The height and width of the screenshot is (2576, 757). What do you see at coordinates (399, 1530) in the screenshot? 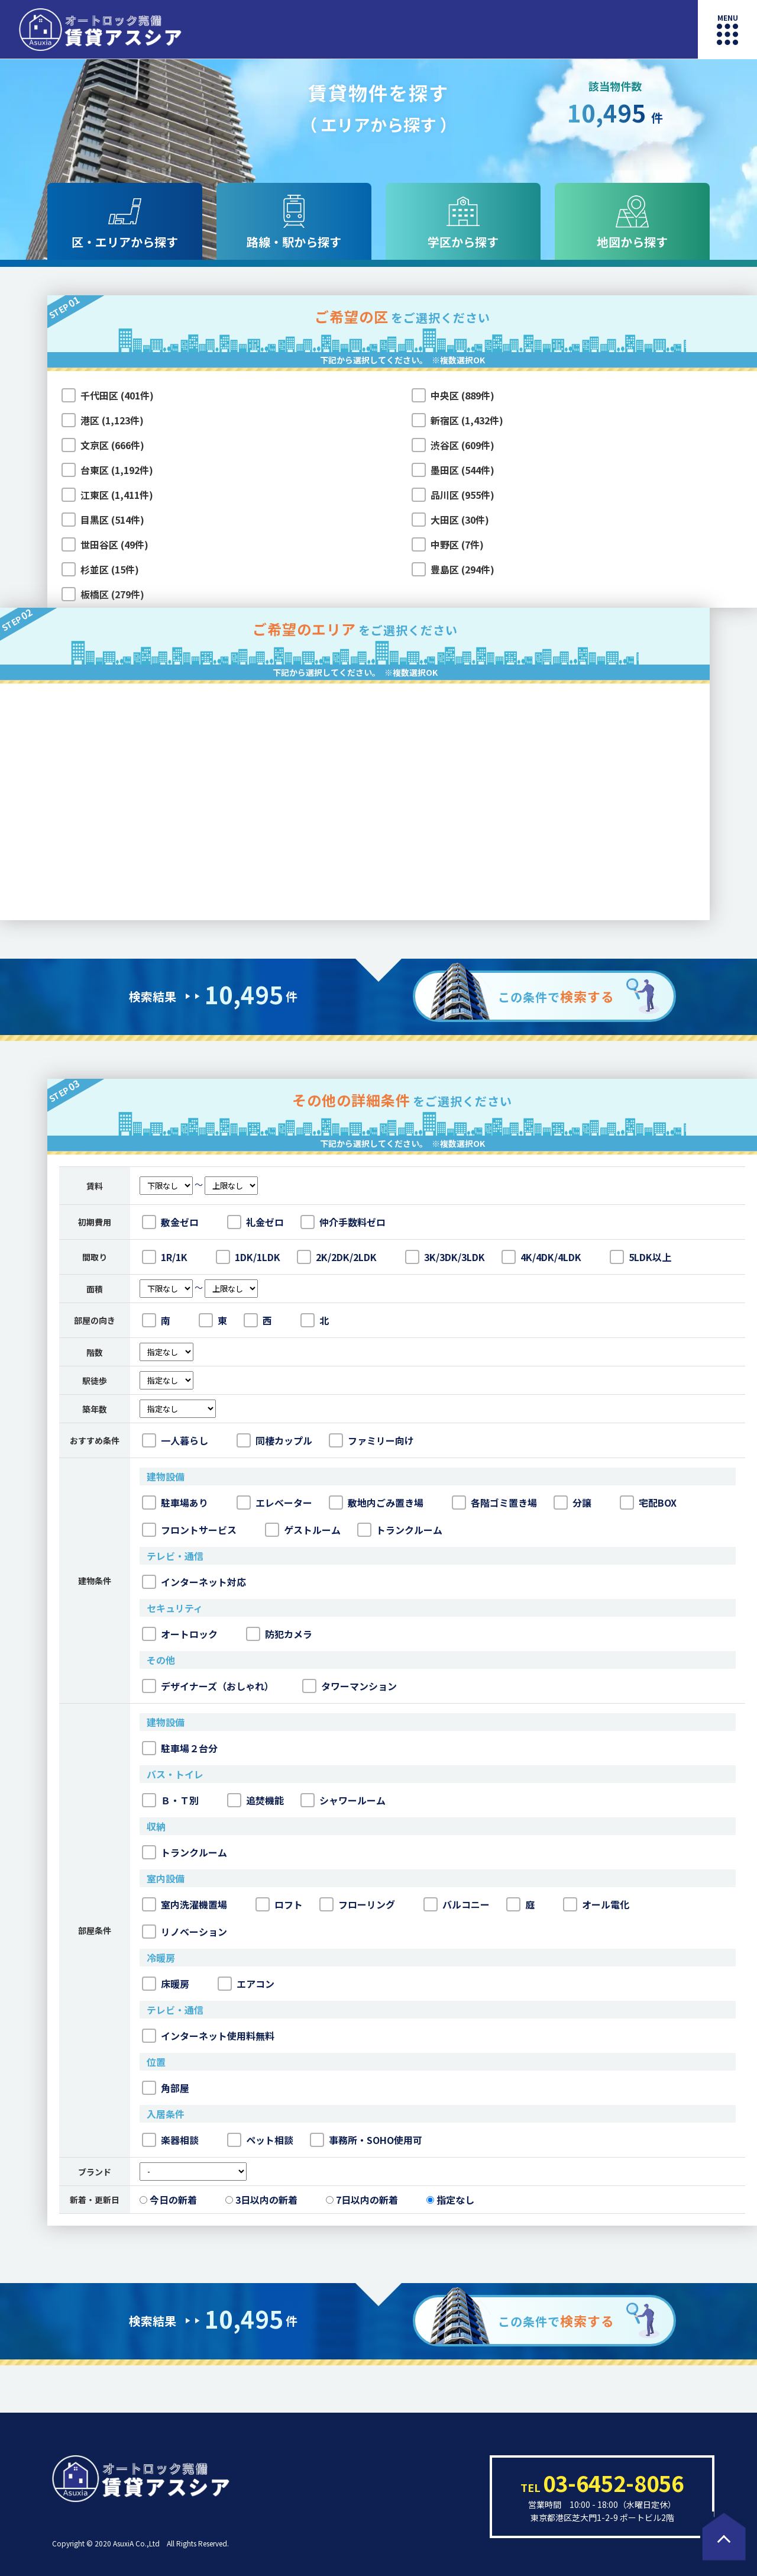
I see `トランクルーム` at bounding box center [399, 1530].